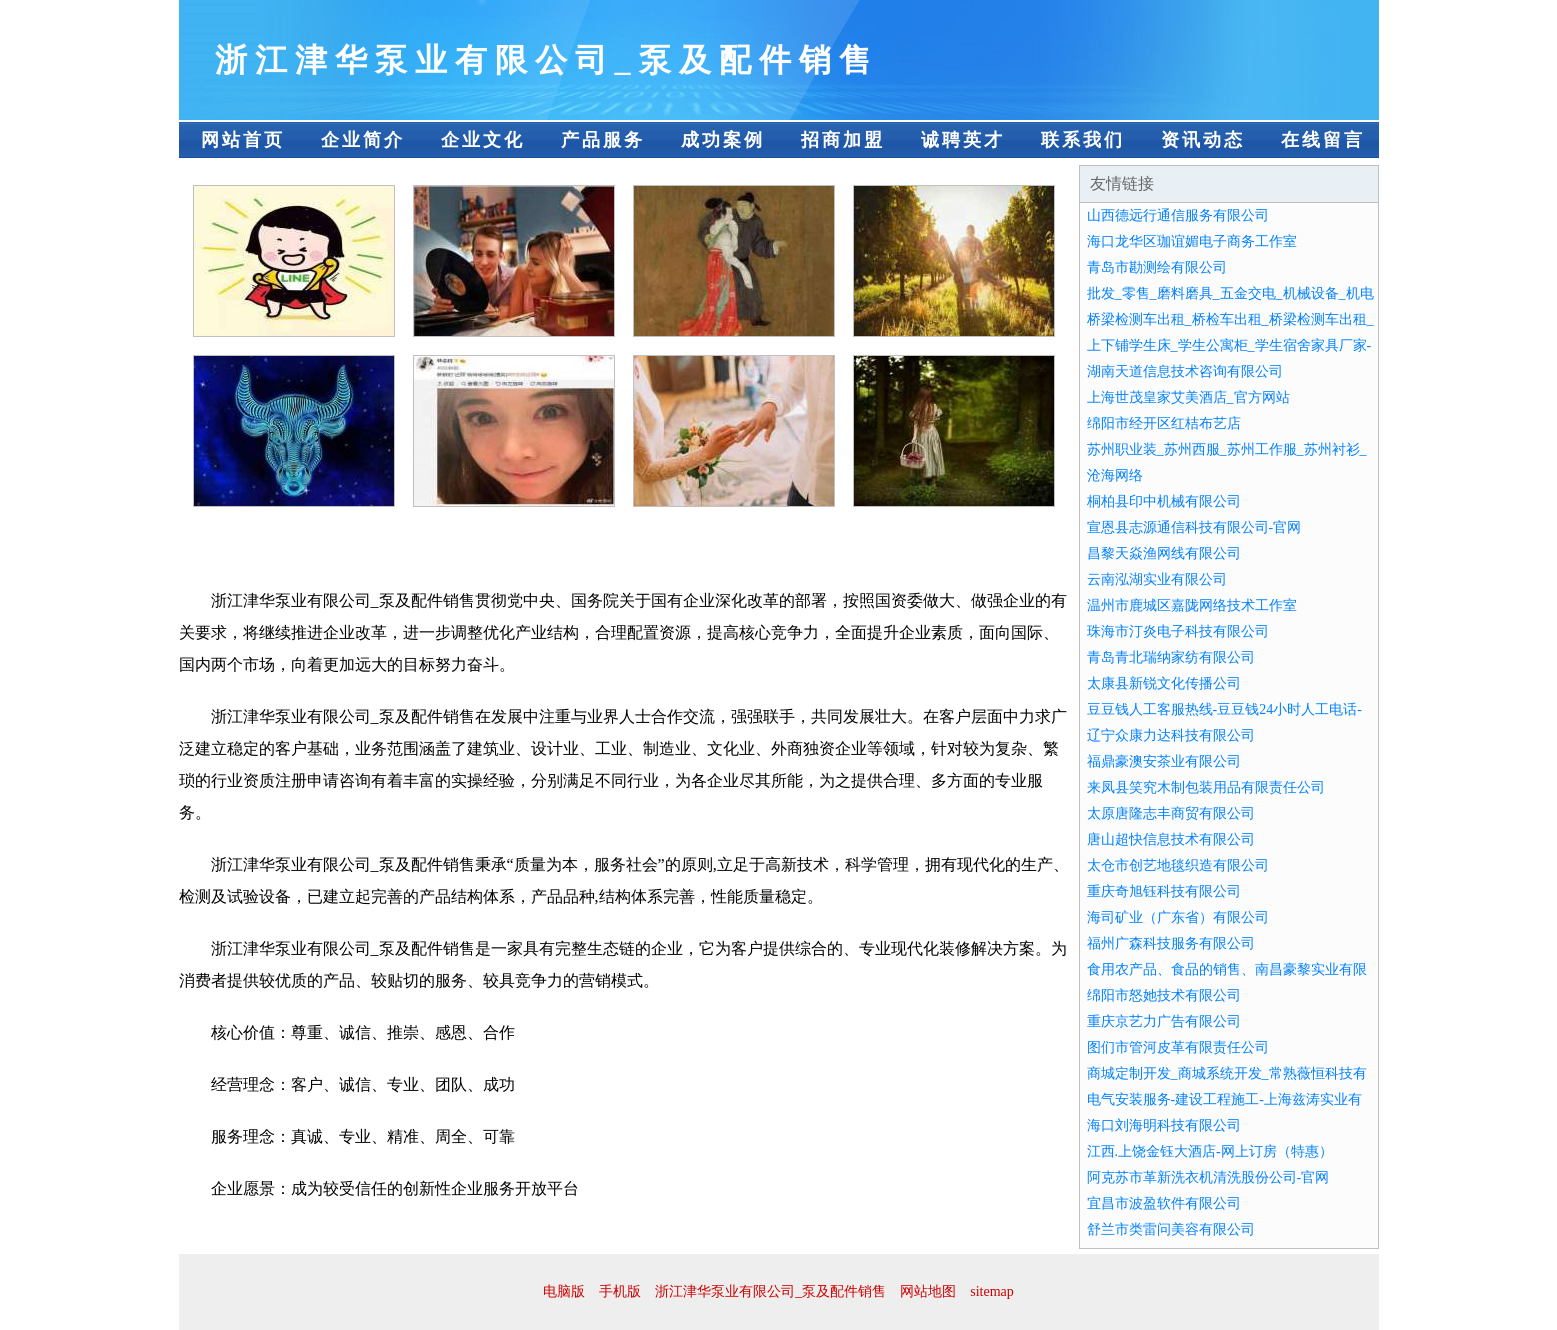  What do you see at coordinates (1164, 553) in the screenshot?
I see `昌黎天焱渔网线有限公司` at bounding box center [1164, 553].